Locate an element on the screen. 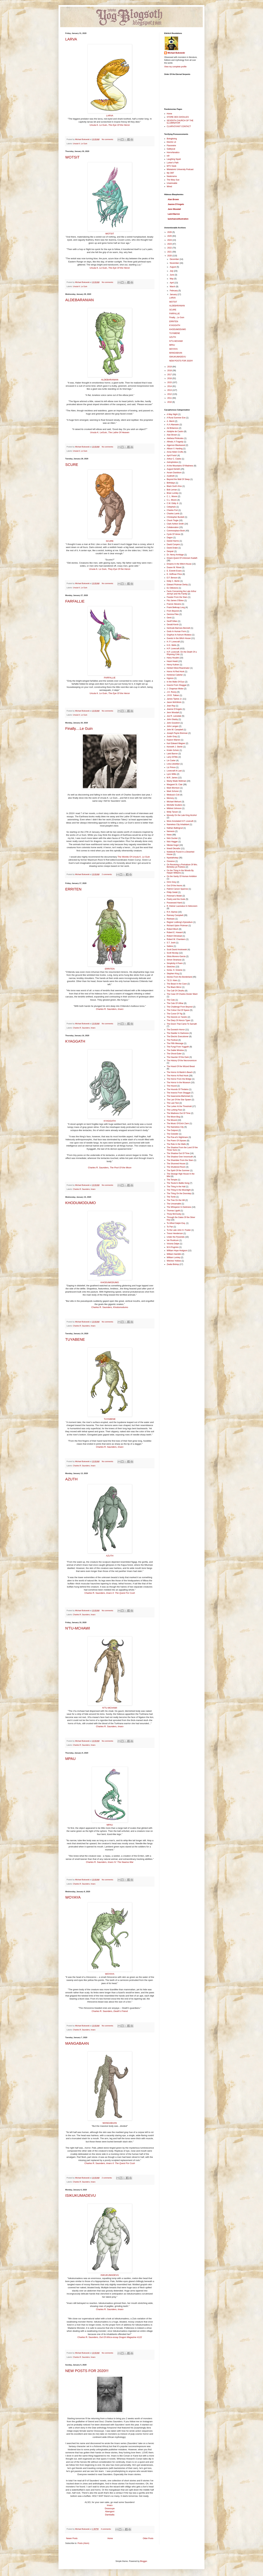 The height and width of the screenshot is (2576, 263). Allison V. Harding is located at coordinates (174, 448).